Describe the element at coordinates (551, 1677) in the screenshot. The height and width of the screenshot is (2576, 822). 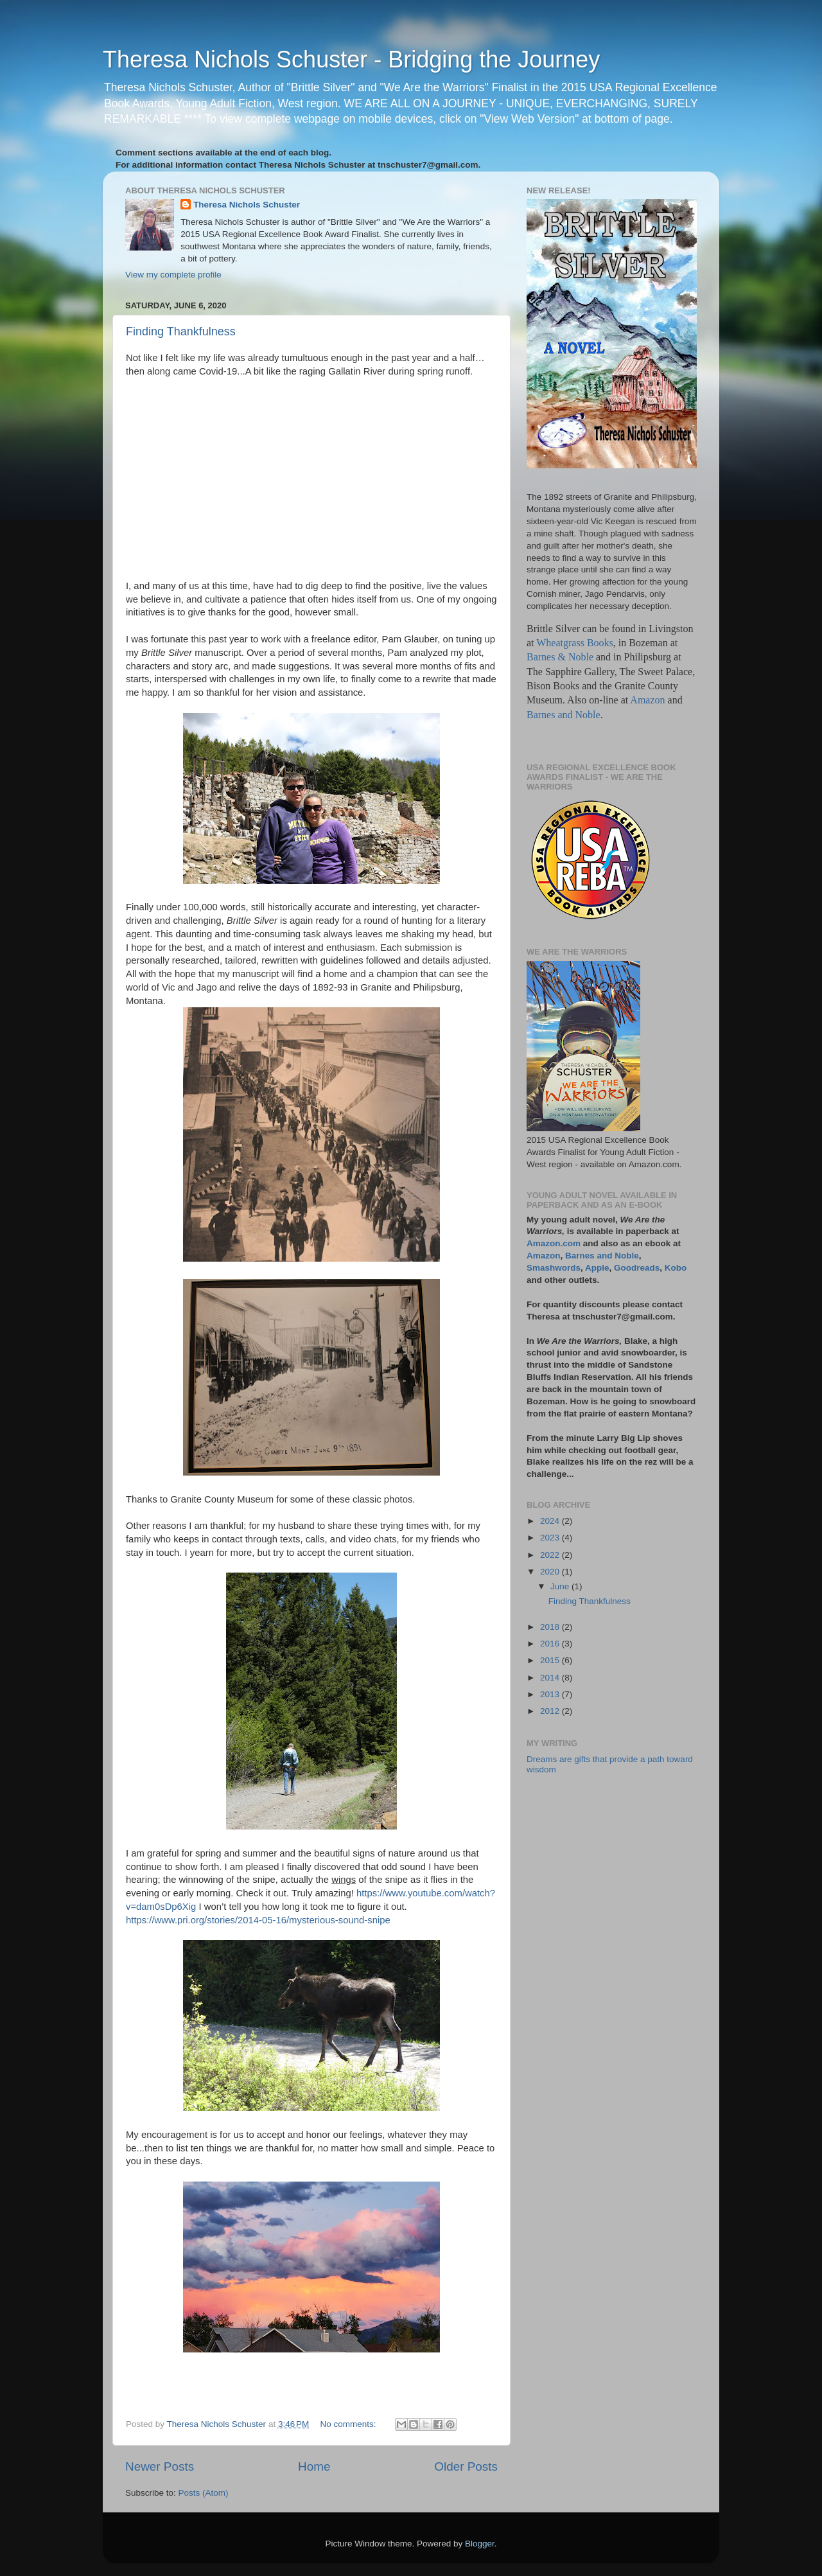
I see `2014` at that location.